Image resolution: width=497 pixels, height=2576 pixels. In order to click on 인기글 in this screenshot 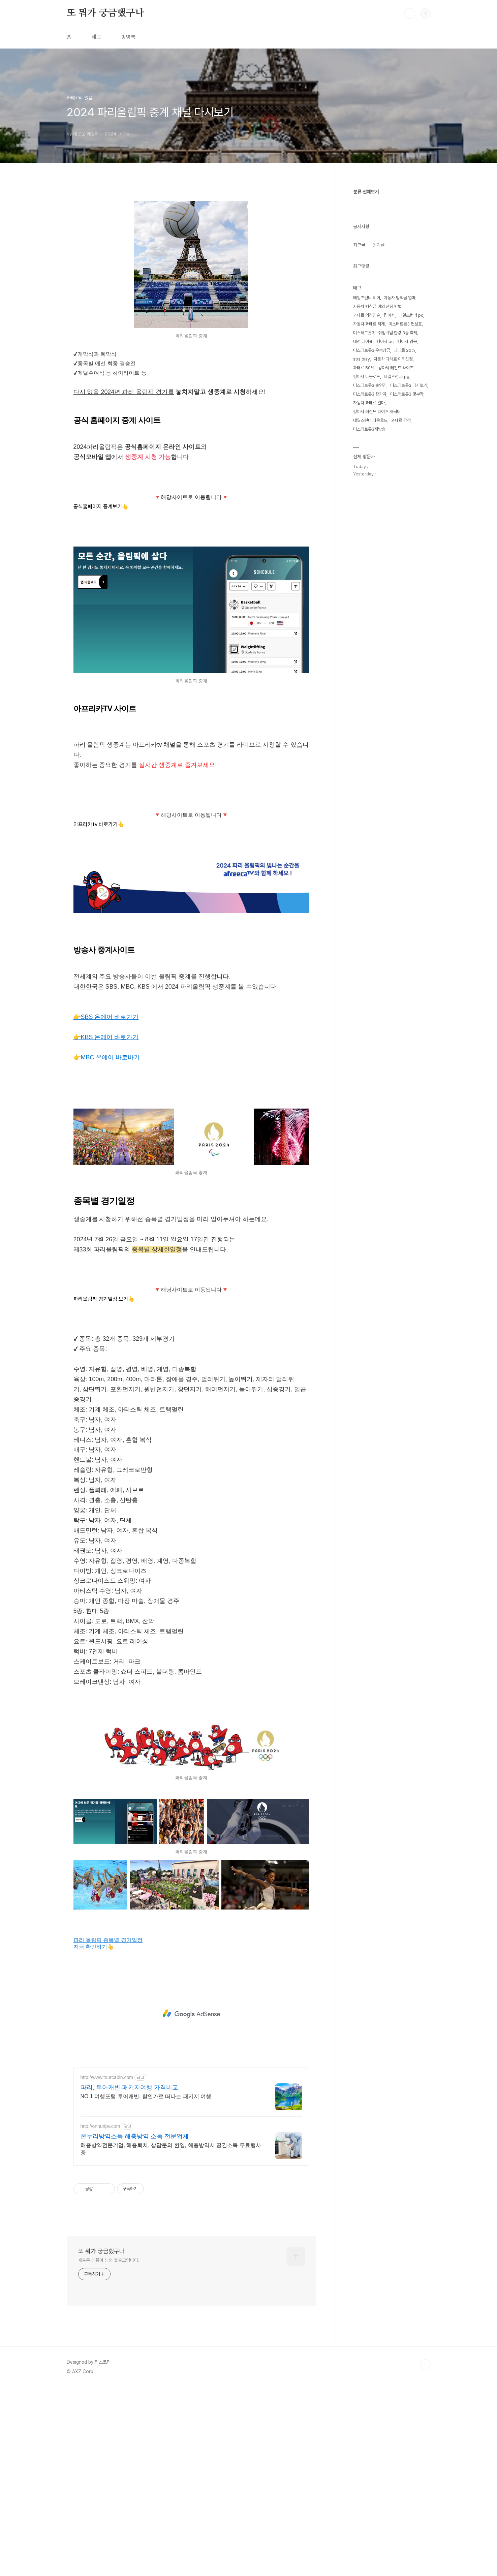, I will do `click(378, 245)`.